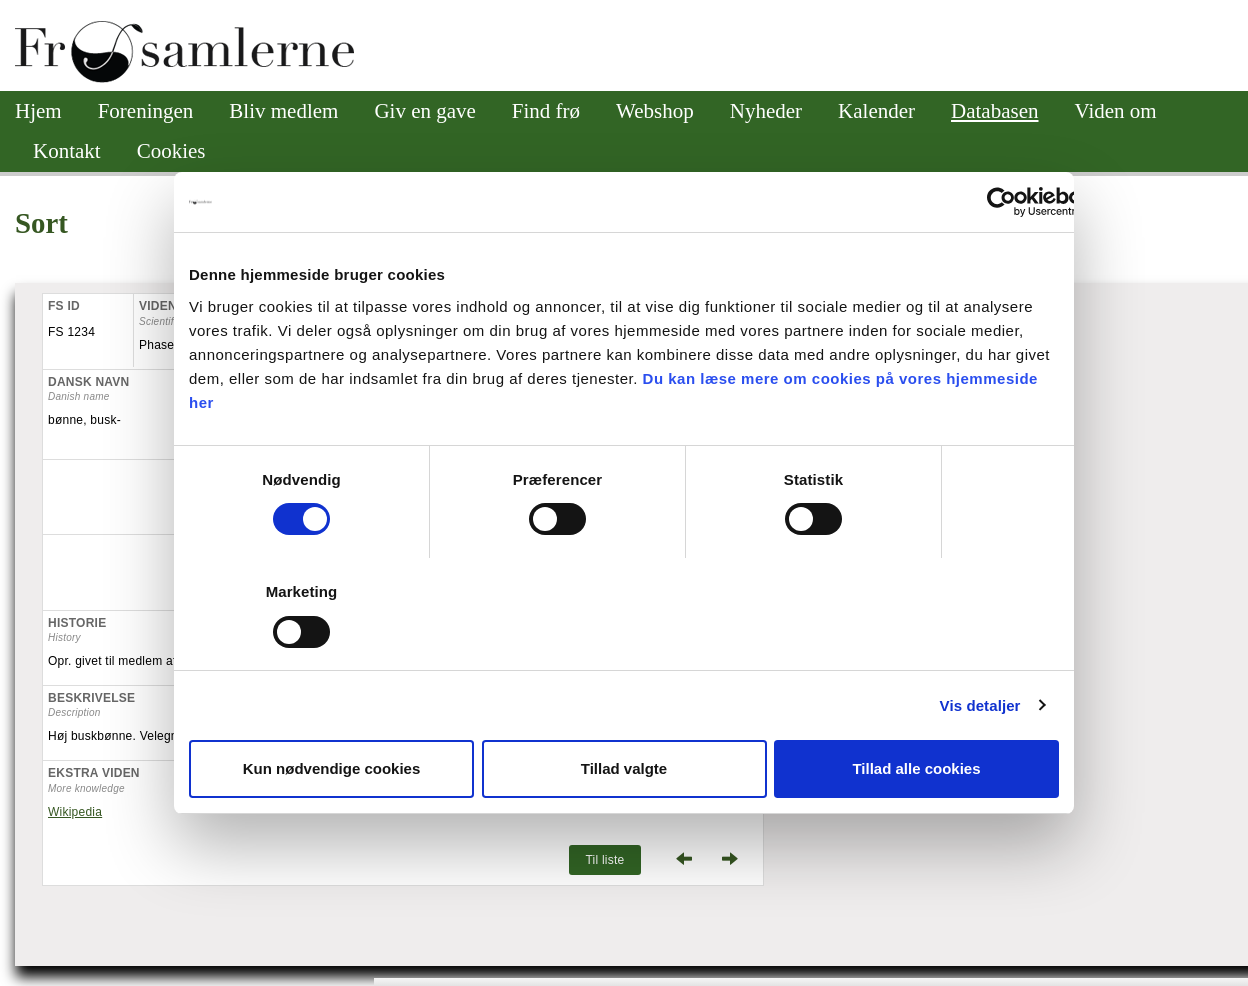 Image resolution: width=1248 pixels, height=986 pixels. What do you see at coordinates (916, 768) in the screenshot?
I see `Tillad alle cookies` at bounding box center [916, 768].